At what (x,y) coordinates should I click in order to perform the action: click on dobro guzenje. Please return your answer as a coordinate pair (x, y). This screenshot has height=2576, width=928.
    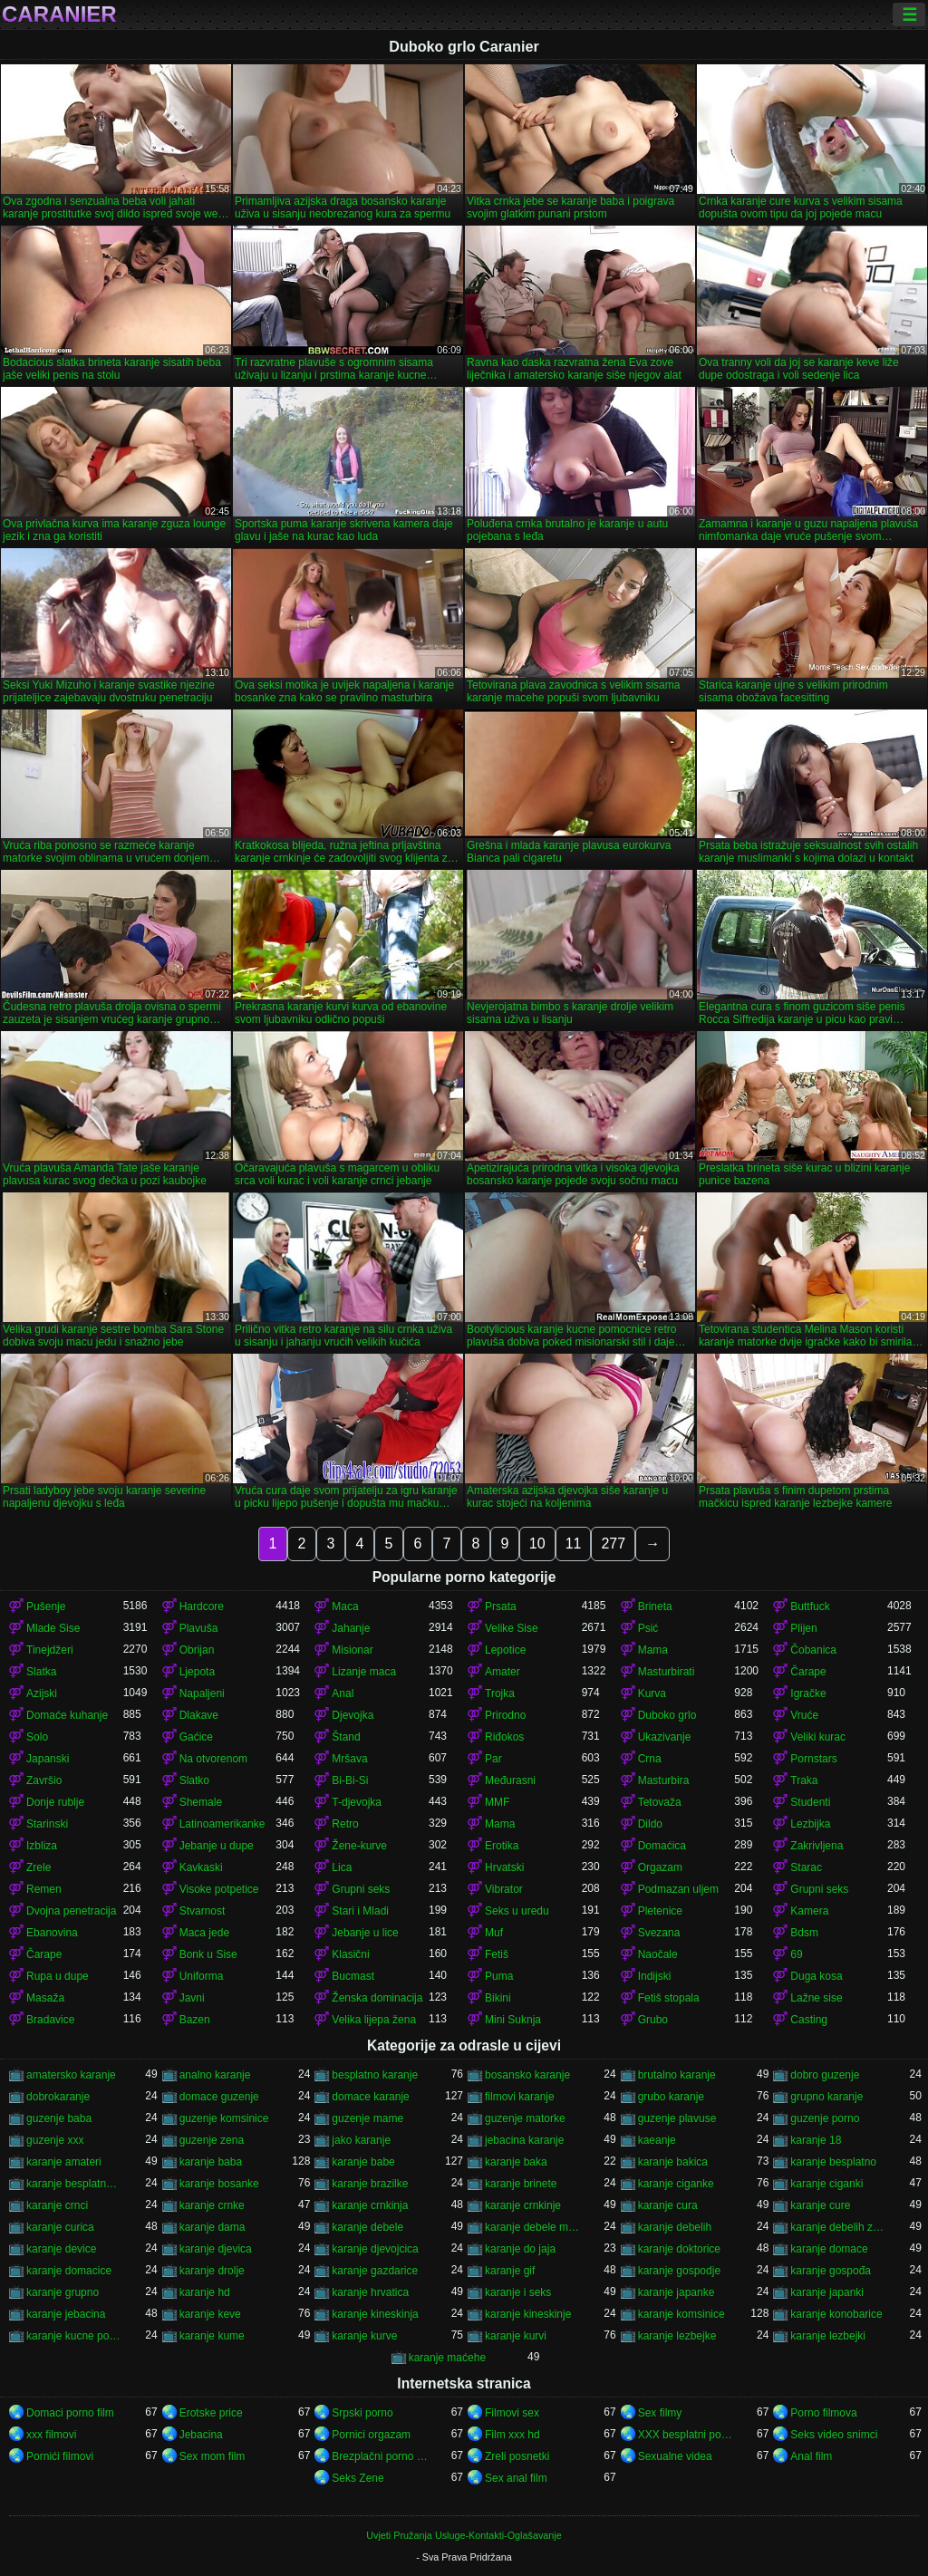
    Looking at the image, I should click on (824, 2075).